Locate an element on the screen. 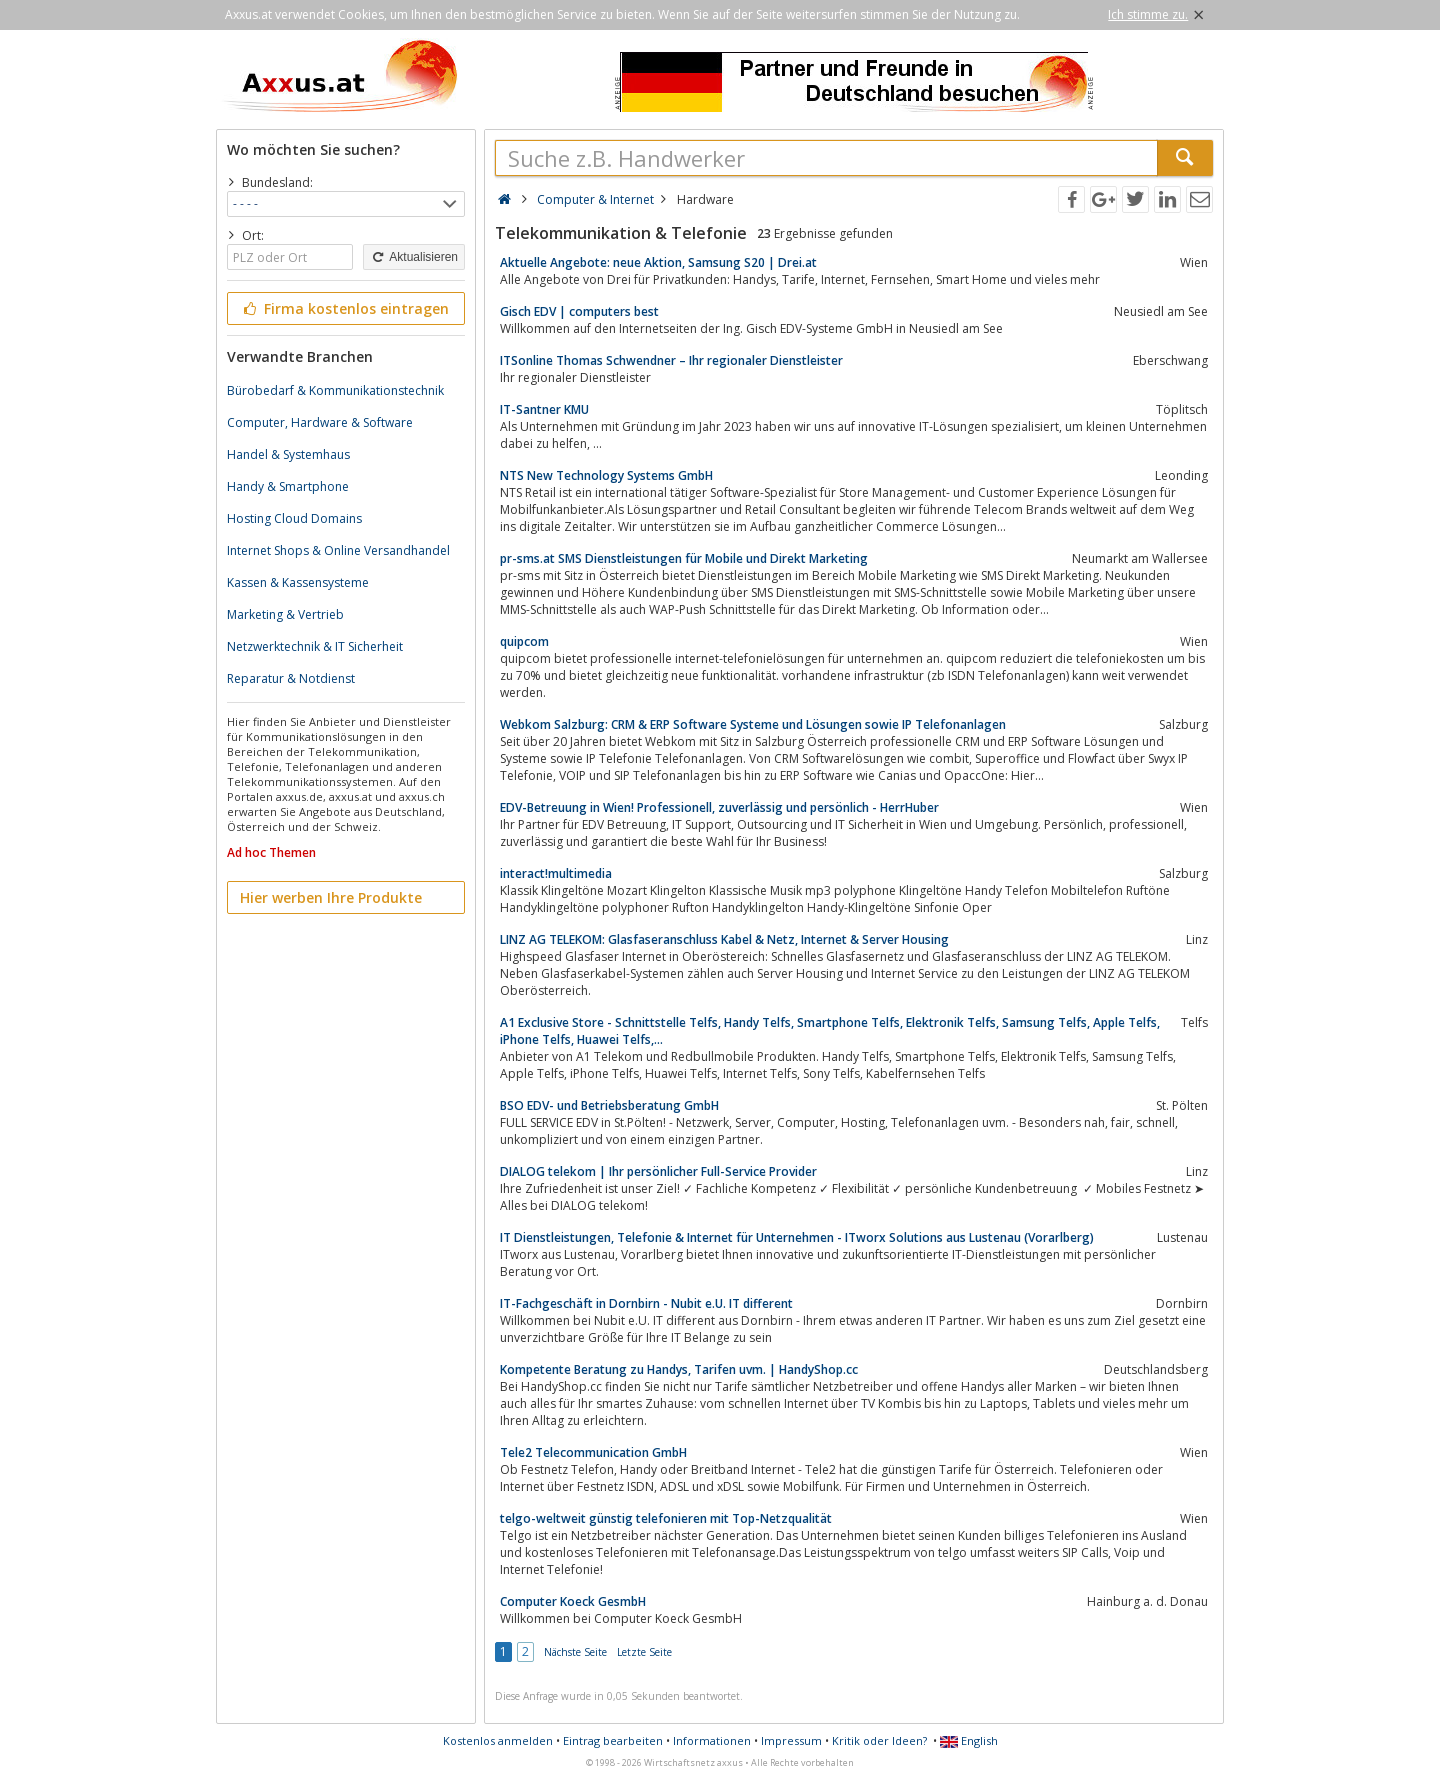  Hosting Cloud Domains is located at coordinates (294, 518).